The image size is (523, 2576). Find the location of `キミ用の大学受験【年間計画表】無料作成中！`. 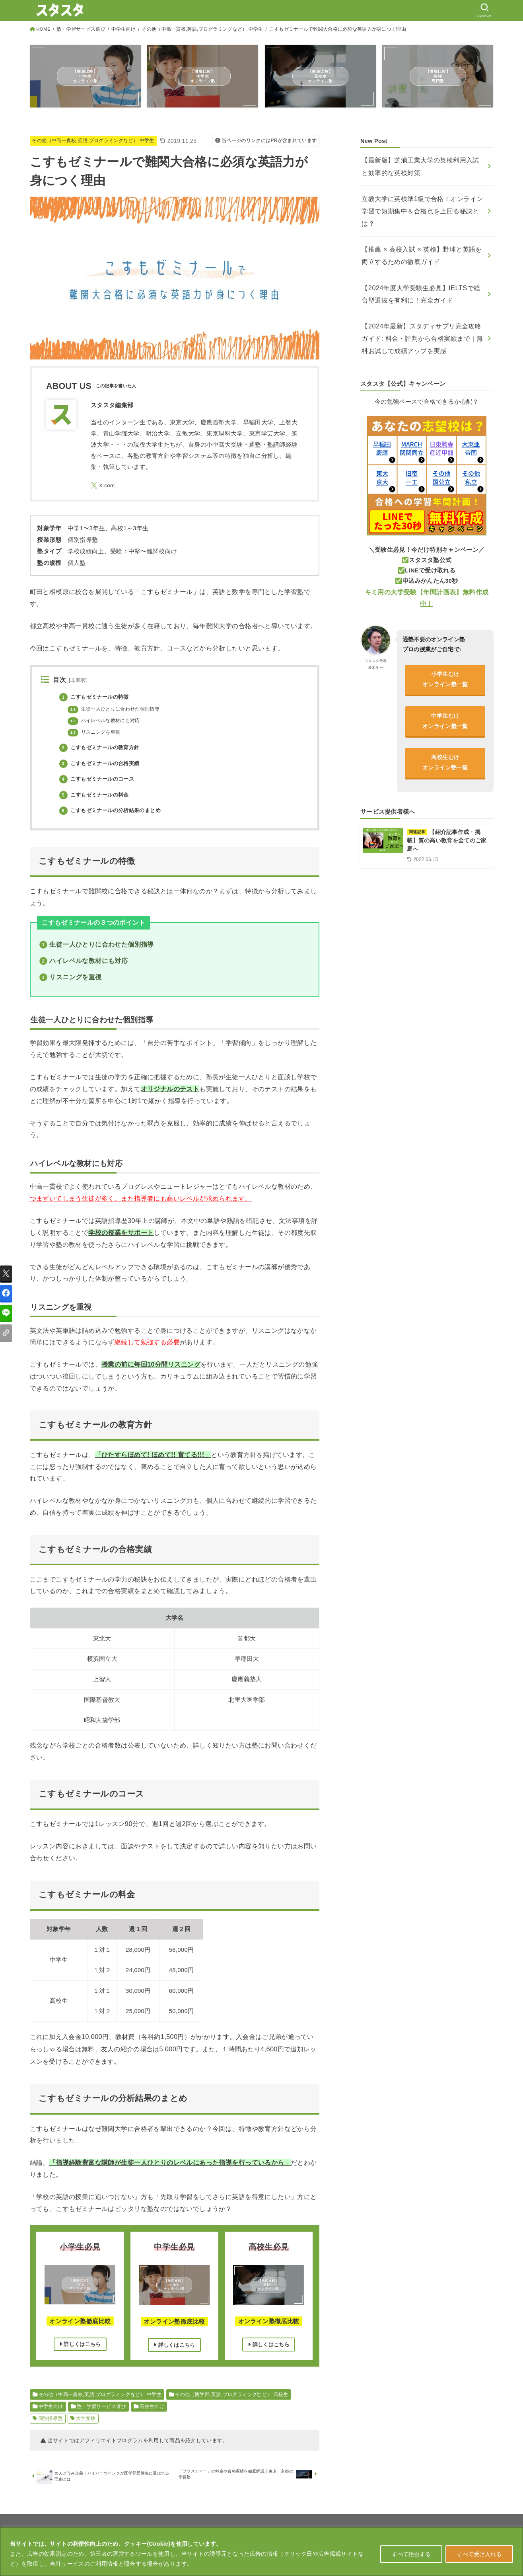

キミ用の大学受験【年間計画表】無料作成中！ is located at coordinates (426, 555).